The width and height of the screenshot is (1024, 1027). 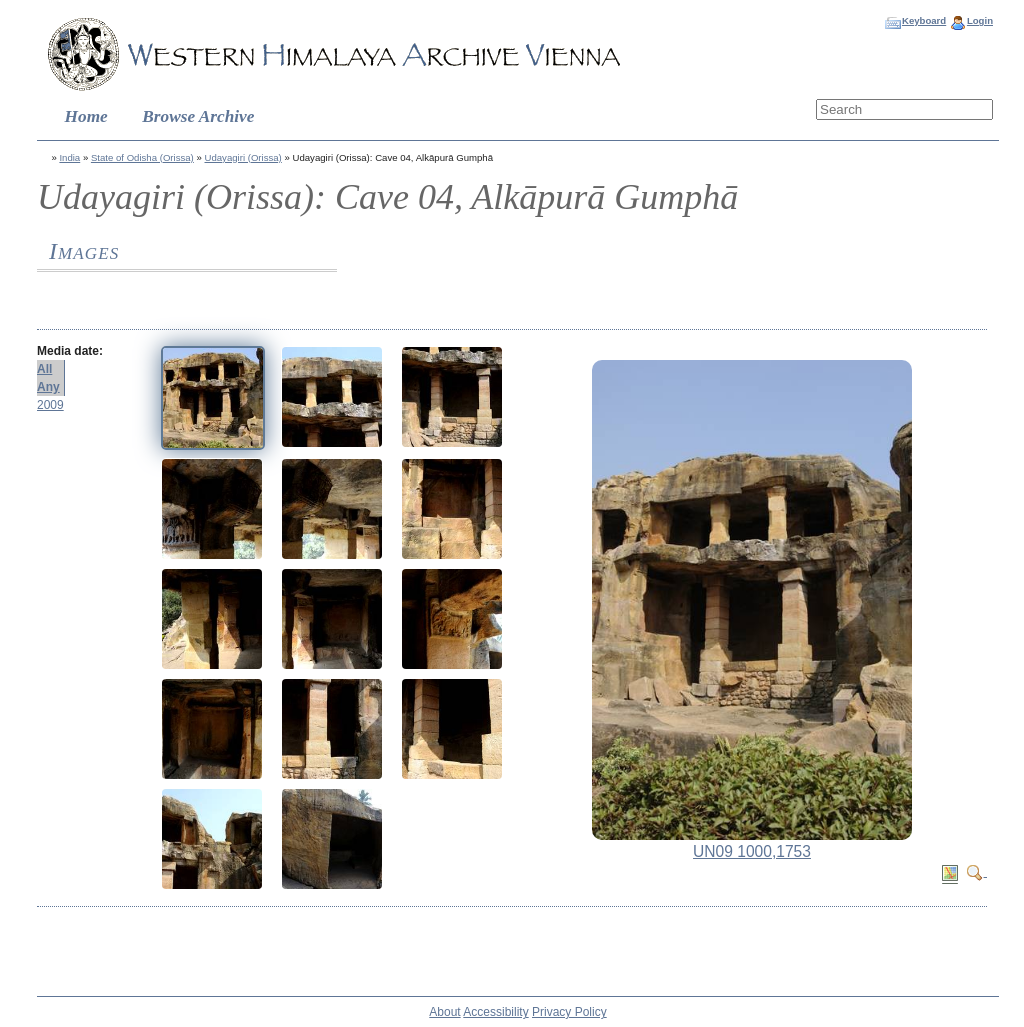 What do you see at coordinates (243, 157) in the screenshot?
I see `Udayagiri (Orissa)` at bounding box center [243, 157].